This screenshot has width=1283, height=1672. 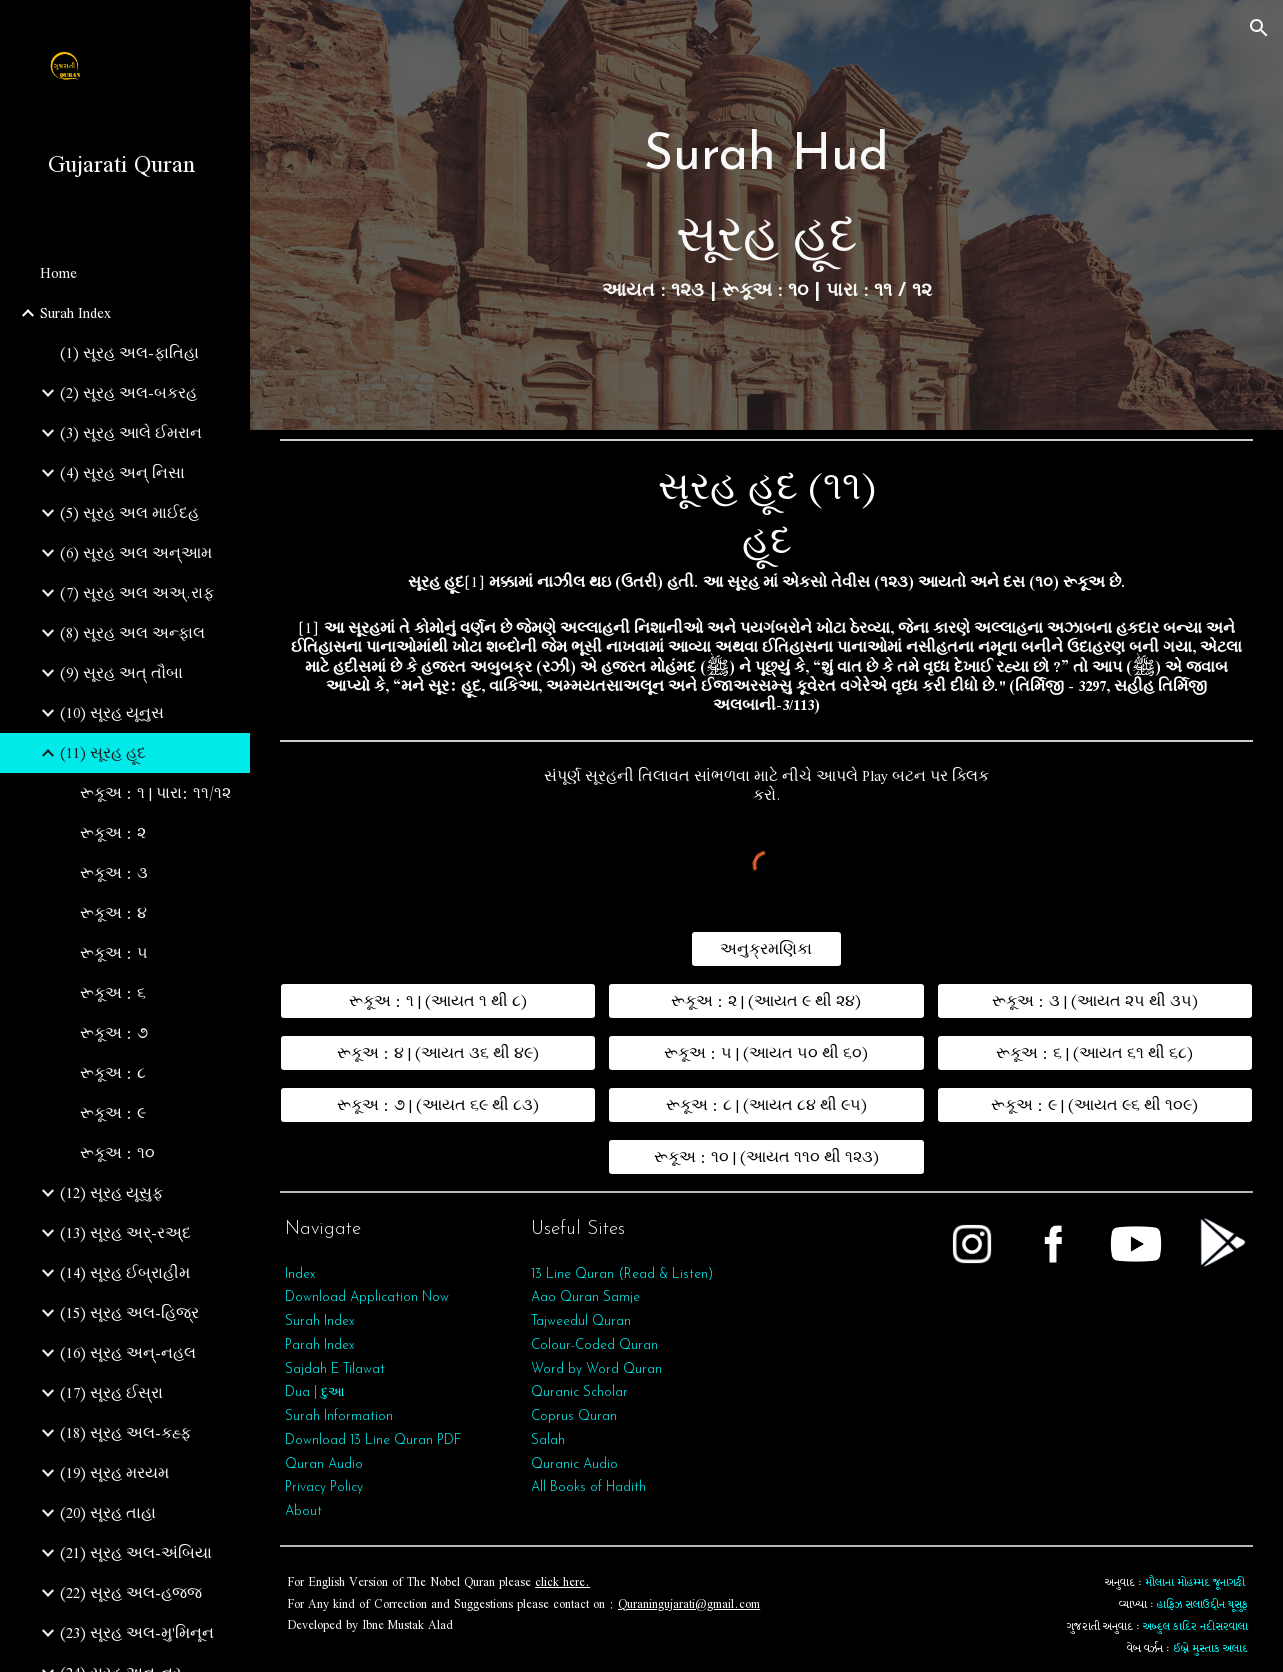 I want to click on રૂકૂઅ : ૧ | પારા: ૧૧/૧૨ [link], so click(x=155, y=793).